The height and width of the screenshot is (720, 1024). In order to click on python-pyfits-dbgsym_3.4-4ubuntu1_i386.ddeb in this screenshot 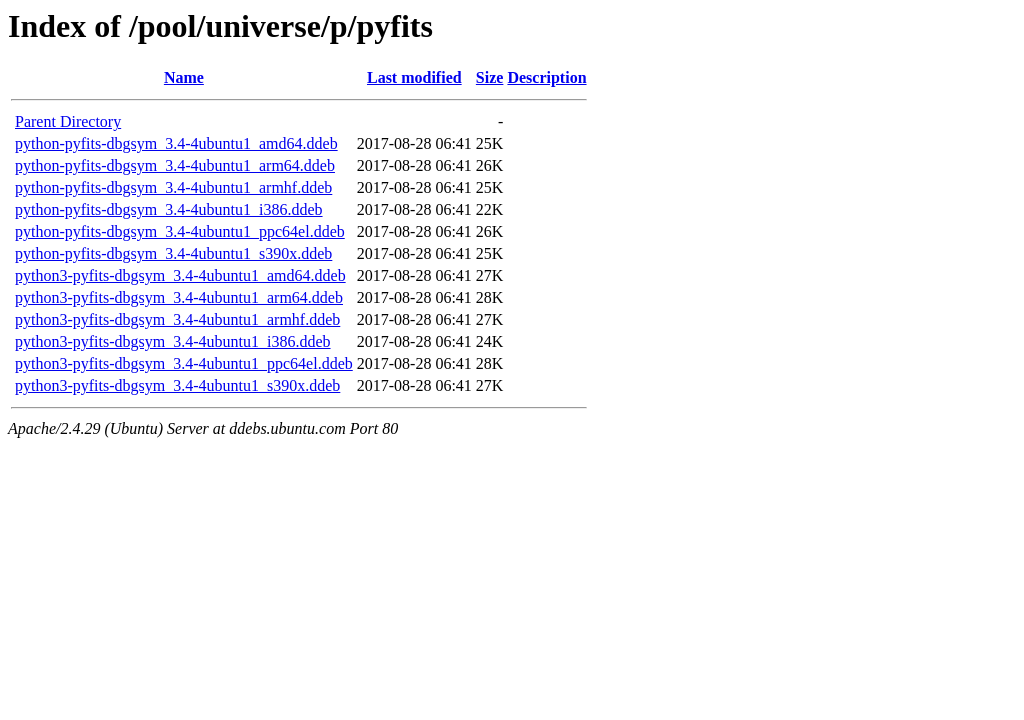, I will do `click(169, 209)`.